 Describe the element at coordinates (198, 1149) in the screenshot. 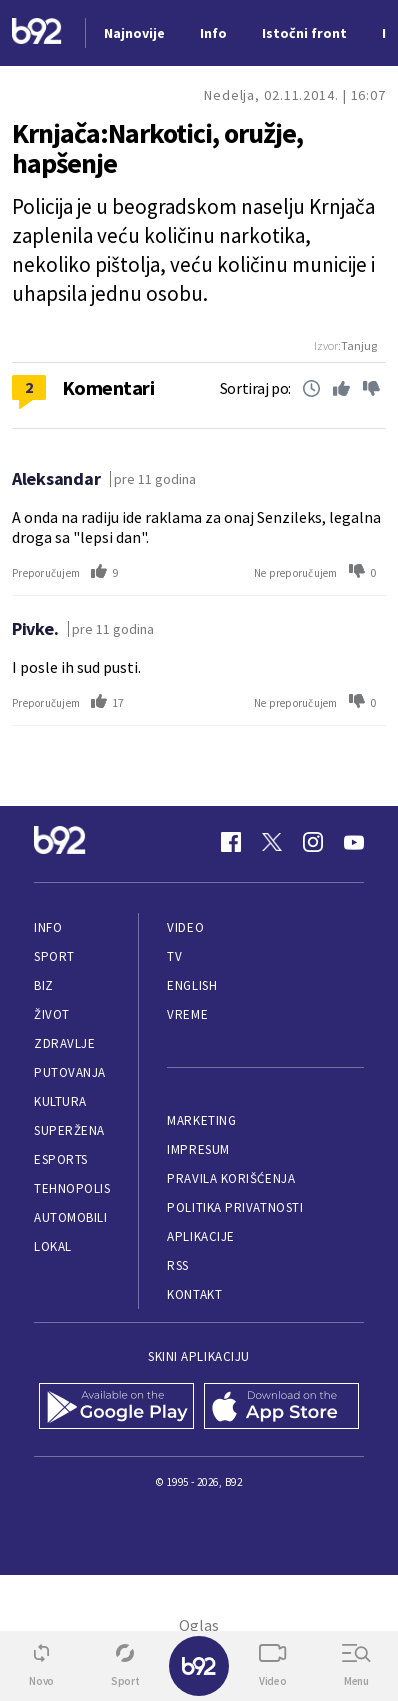

I see `Impresum` at that location.